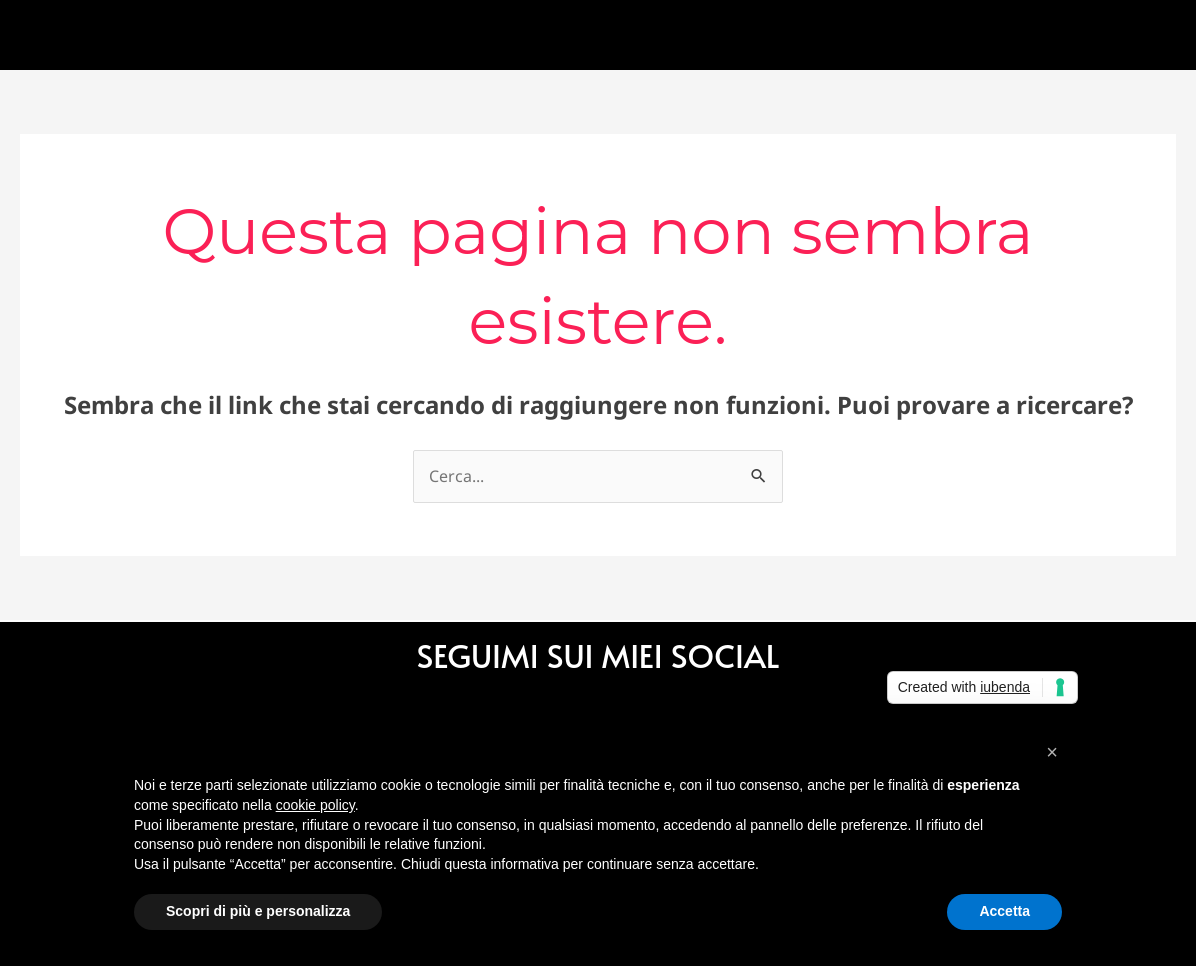  I want to click on Contattami, so click(576, 35).